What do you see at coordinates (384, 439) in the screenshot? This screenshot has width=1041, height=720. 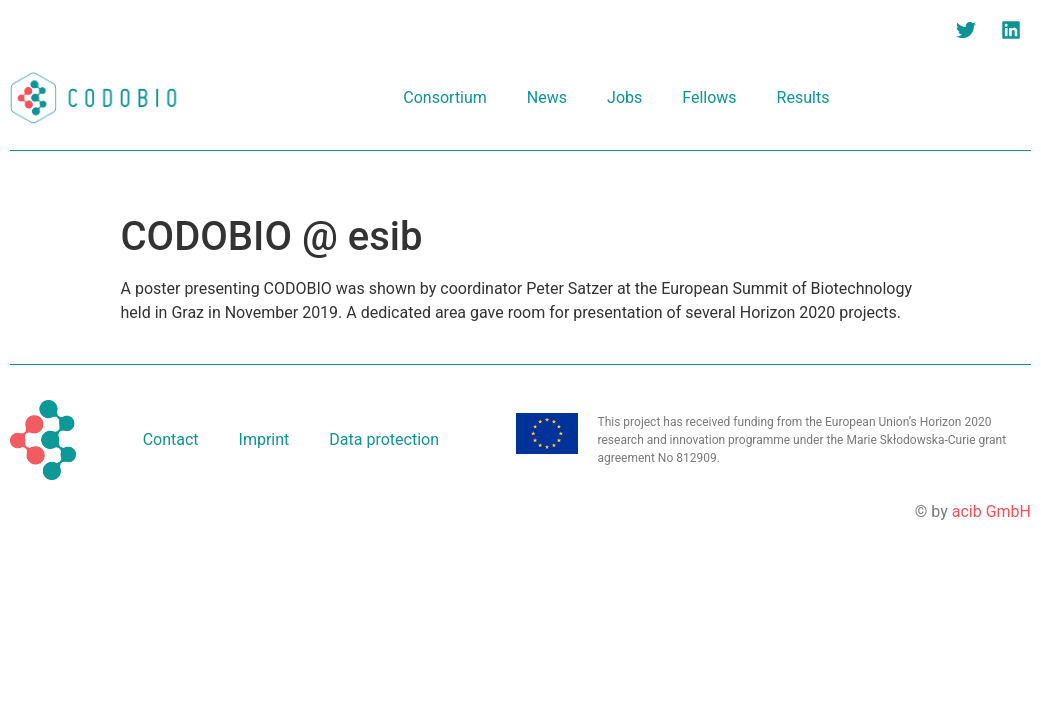 I see `Data protection` at bounding box center [384, 439].